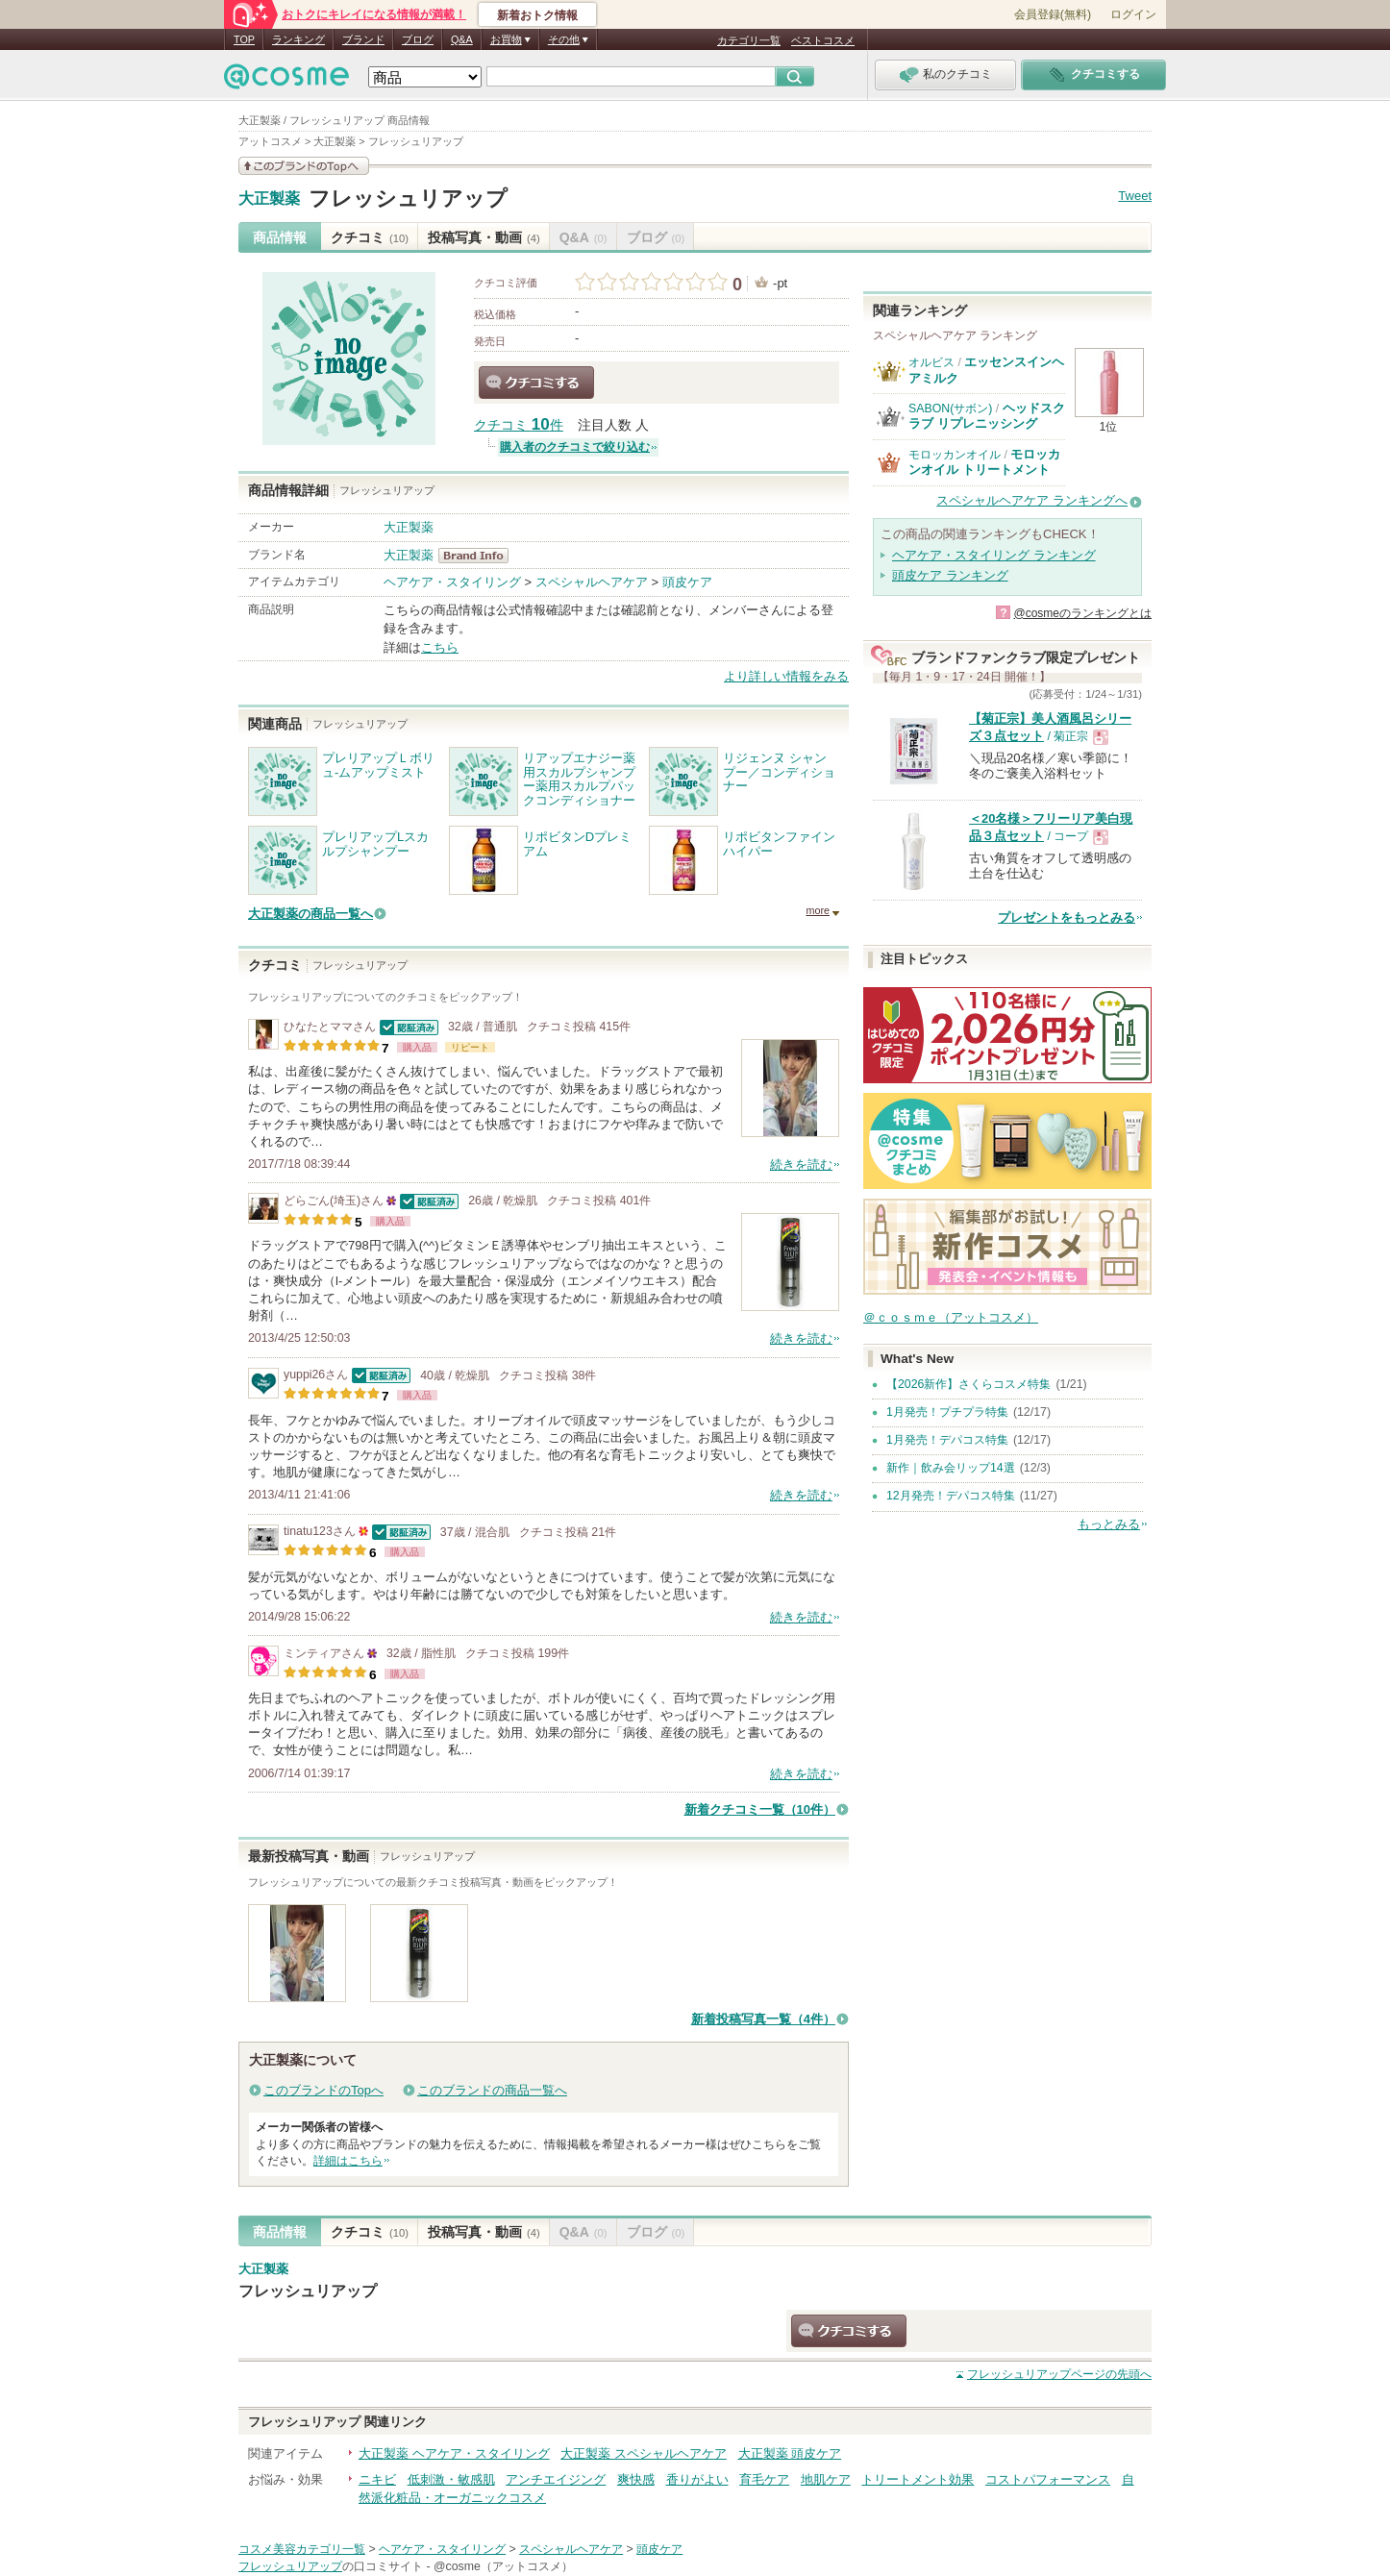 The height and width of the screenshot is (2576, 1390). I want to click on より詳しい情報をみる, so click(786, 676).